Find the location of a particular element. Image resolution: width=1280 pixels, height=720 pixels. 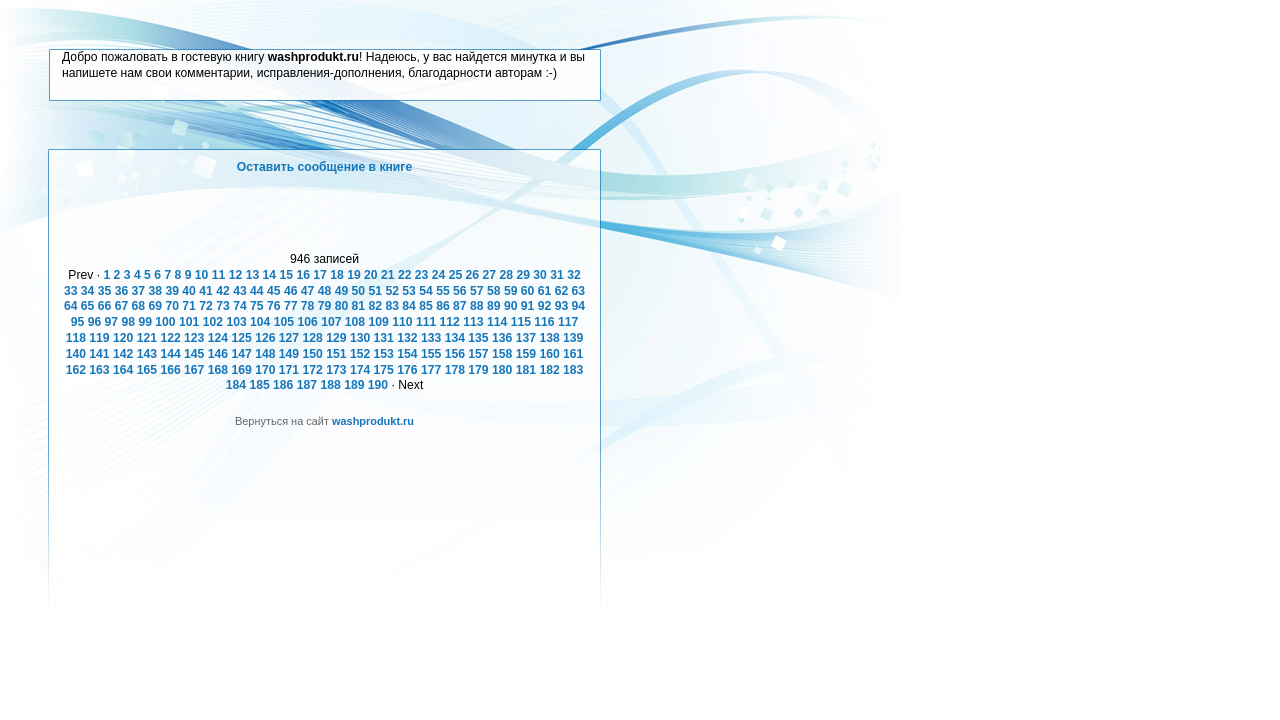

105 is located at coordinates (284, 322).